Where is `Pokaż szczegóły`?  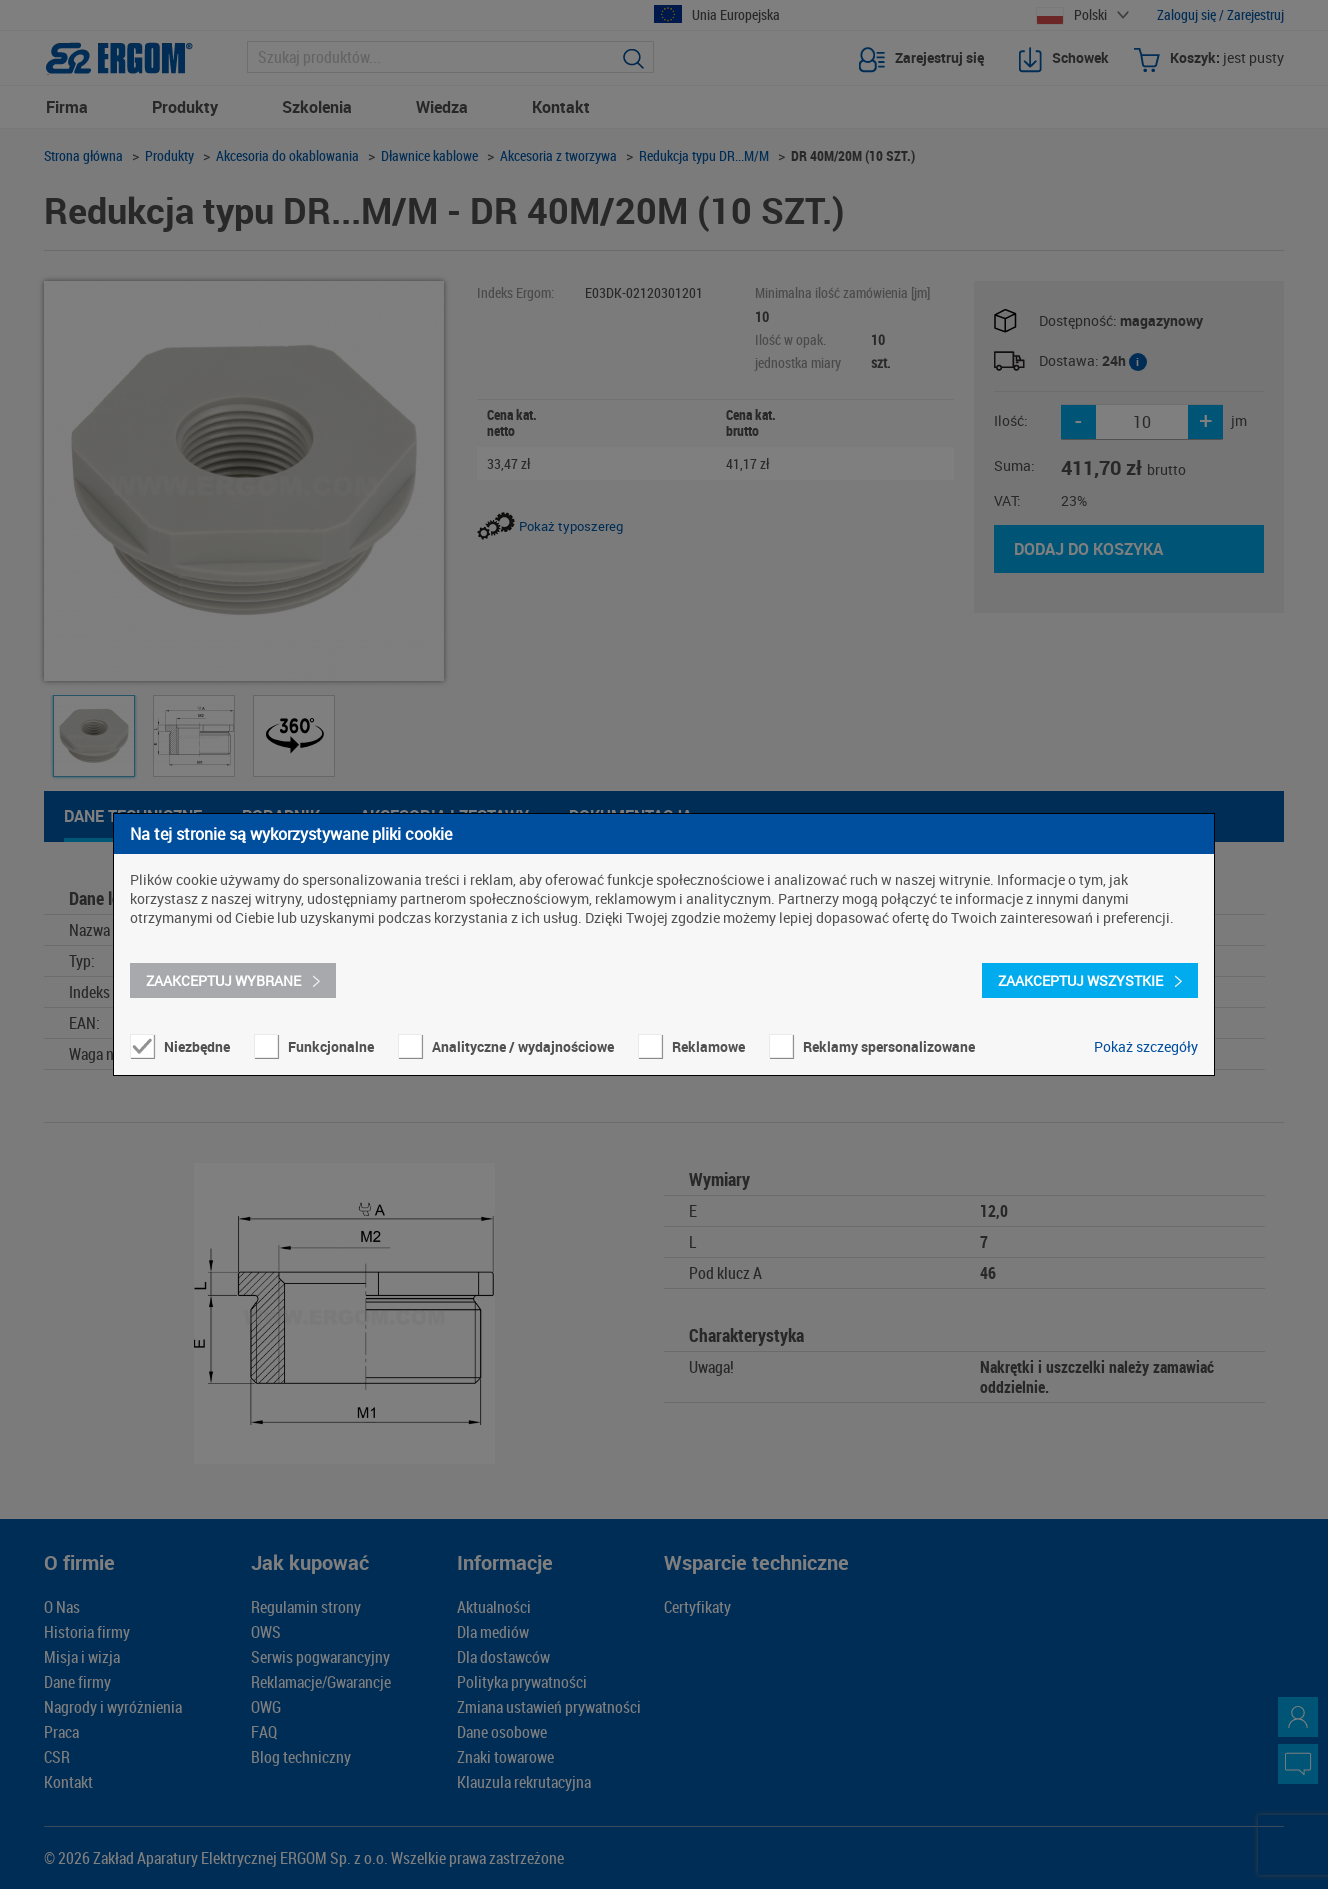 Pokaż szczegóły is located at coordinates (1146, 1046).